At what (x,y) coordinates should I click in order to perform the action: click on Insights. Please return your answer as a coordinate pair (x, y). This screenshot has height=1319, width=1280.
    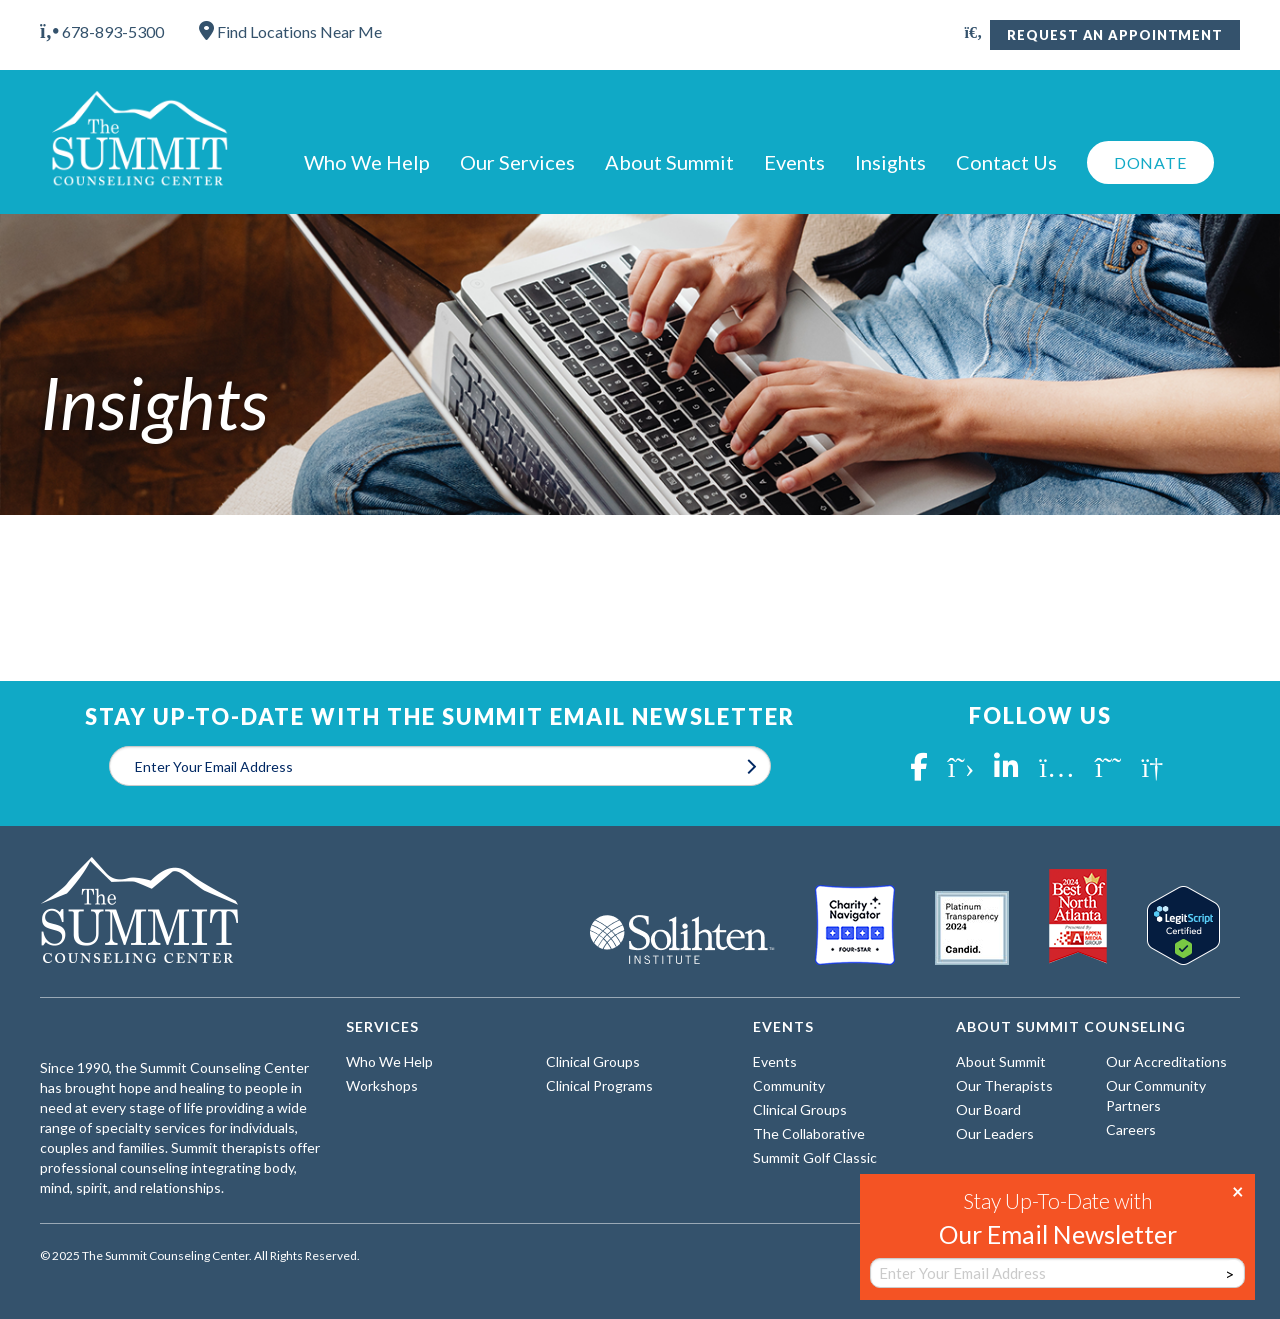
    Looking at the image, I should click on (890, 162).